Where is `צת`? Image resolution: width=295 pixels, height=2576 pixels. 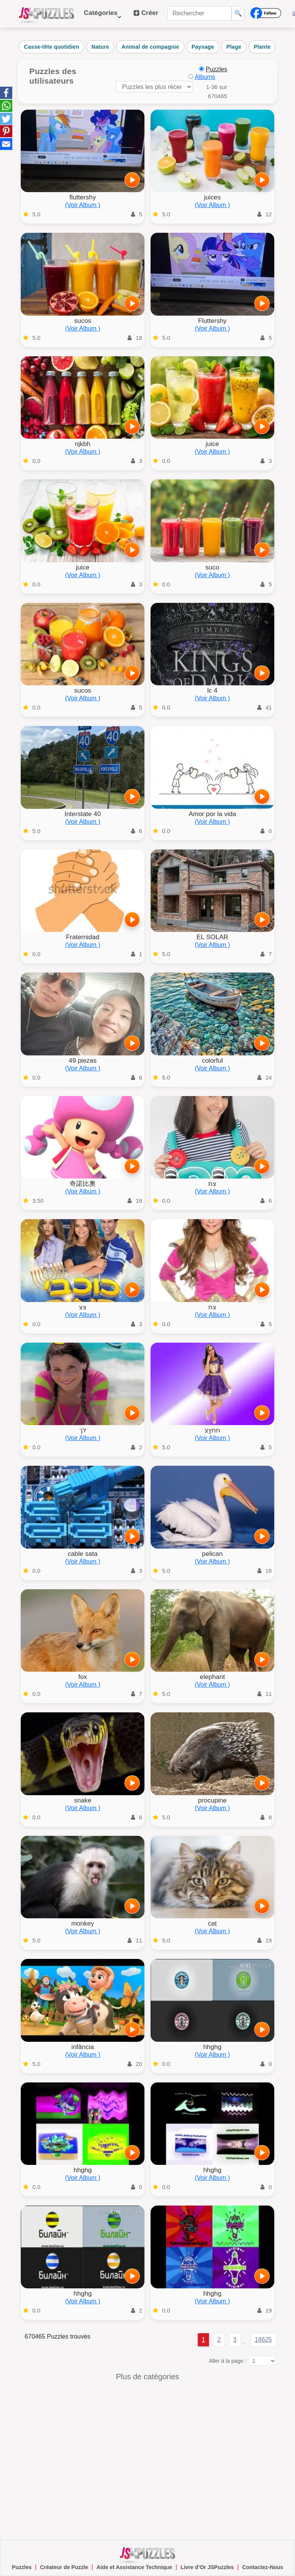 צת is located at coordinates (212, 1183).